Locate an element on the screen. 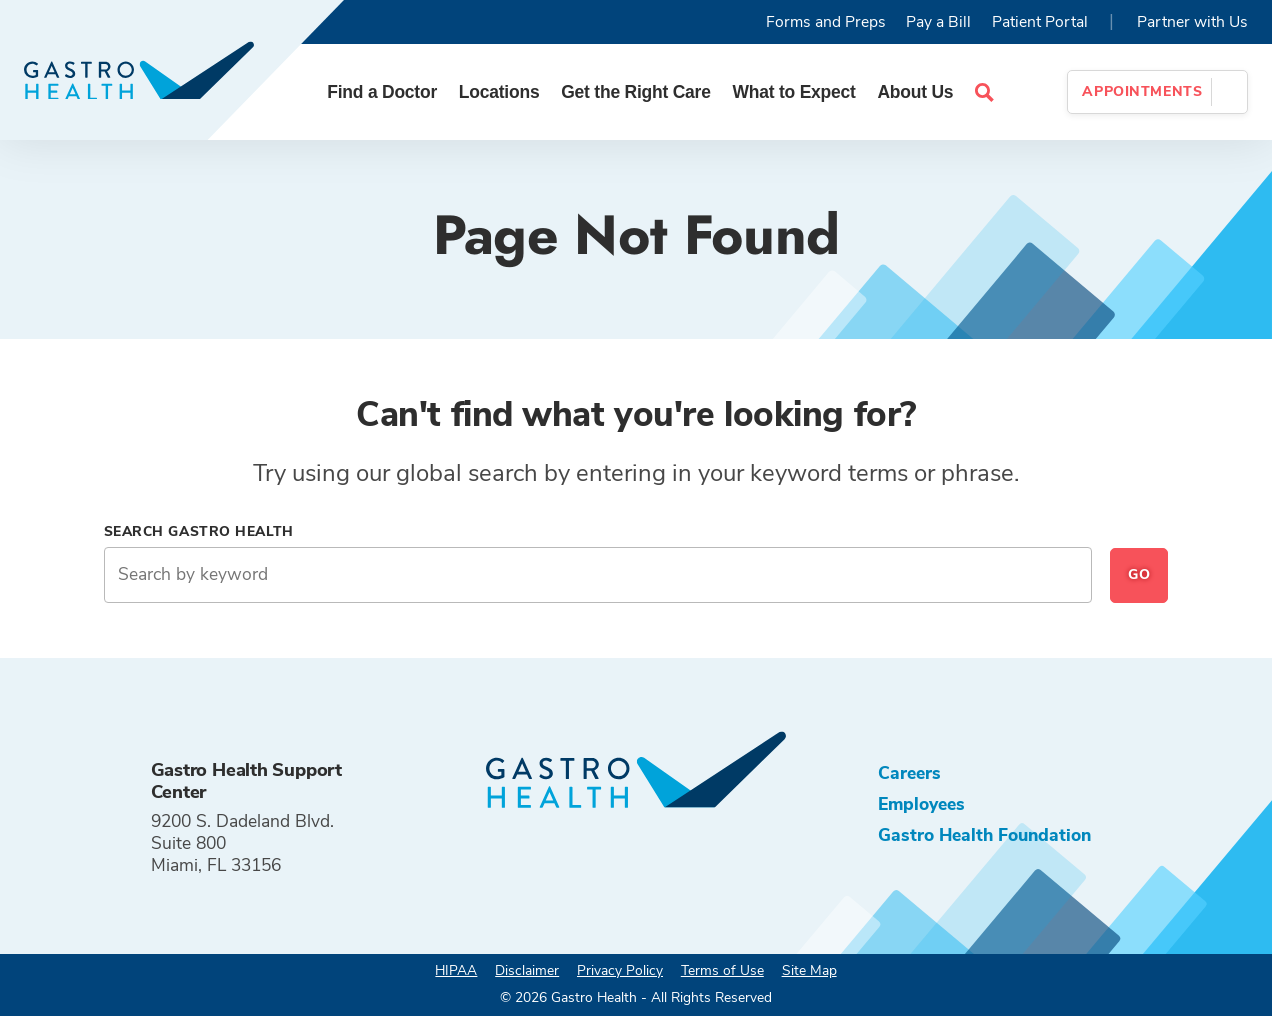 The height and width of the screenshot is (1016, 1272). Pay a Bill is located at coordinates (938, 22).